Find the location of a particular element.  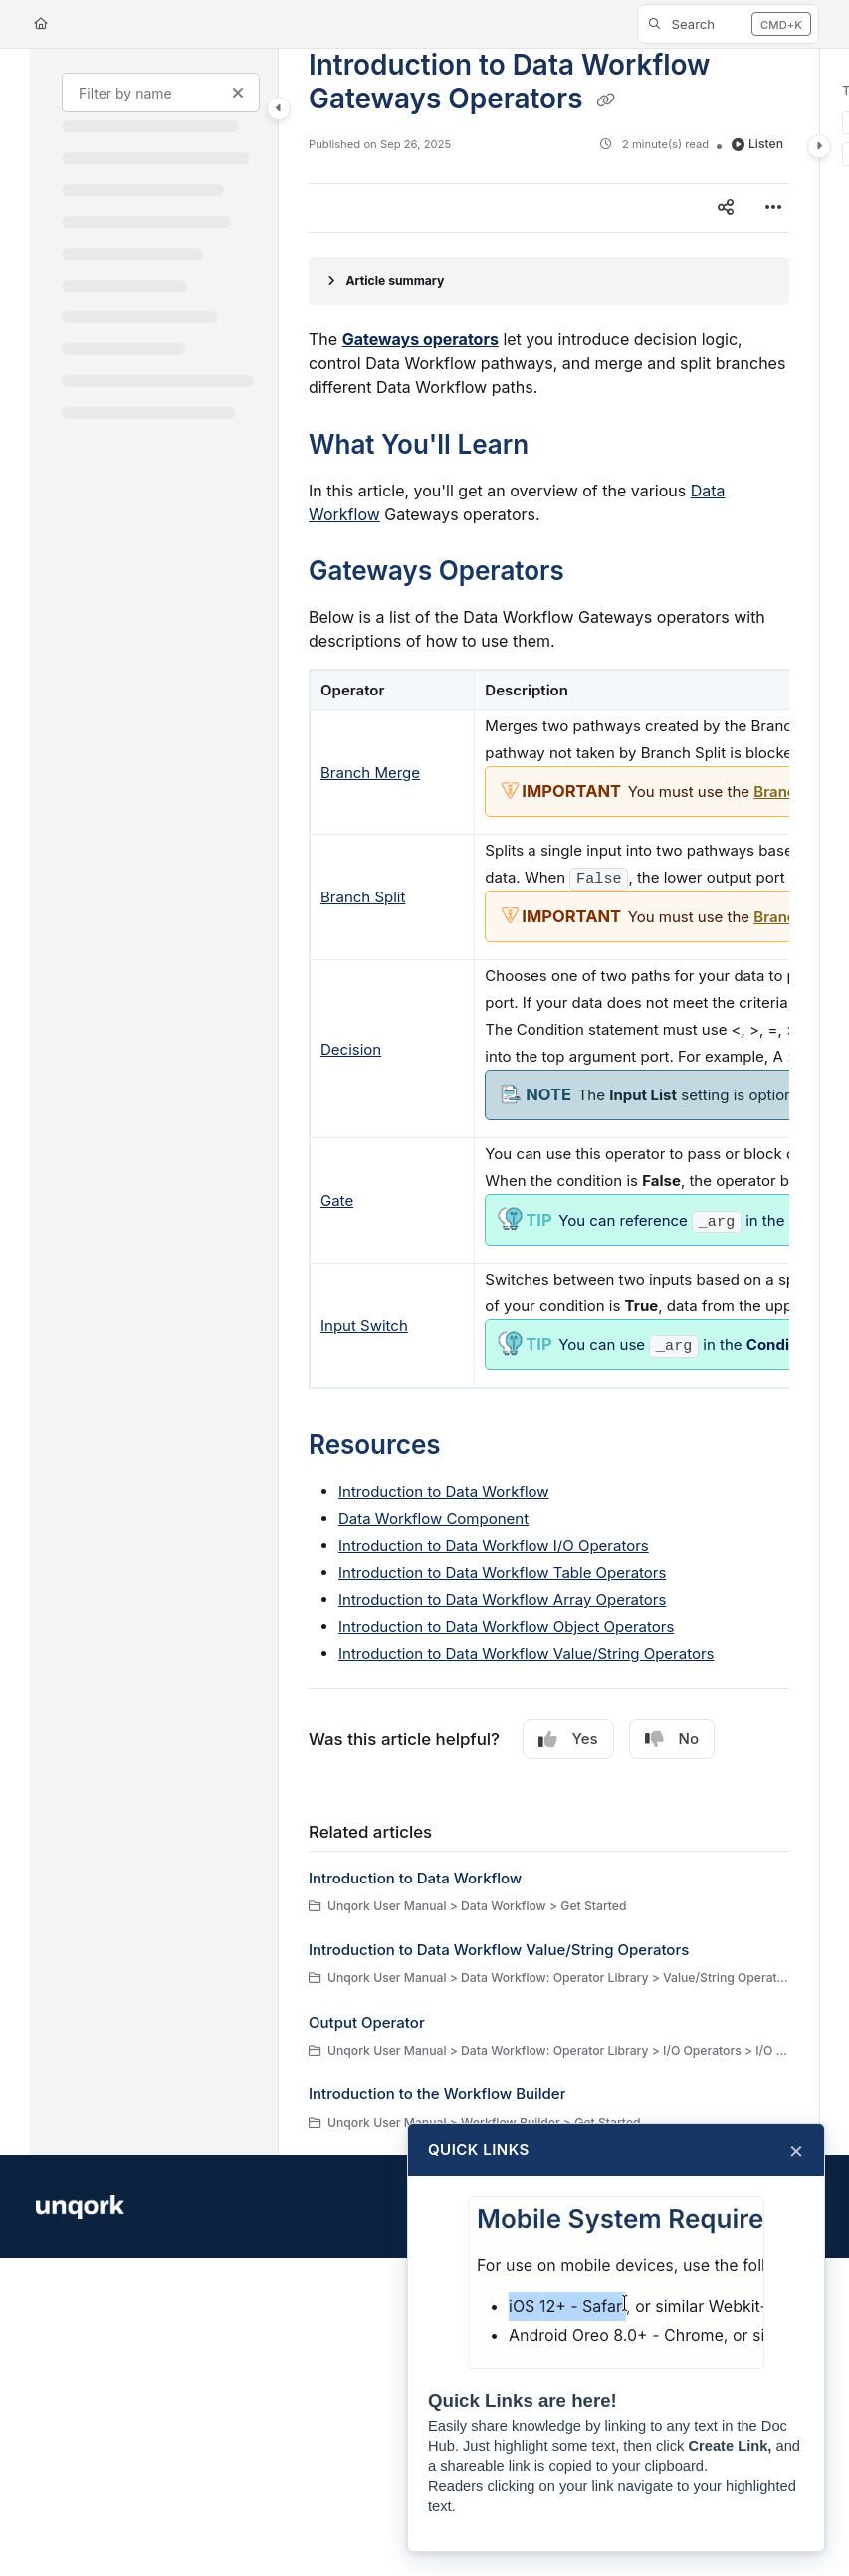

[main] is located at coordinates (549, 1102).